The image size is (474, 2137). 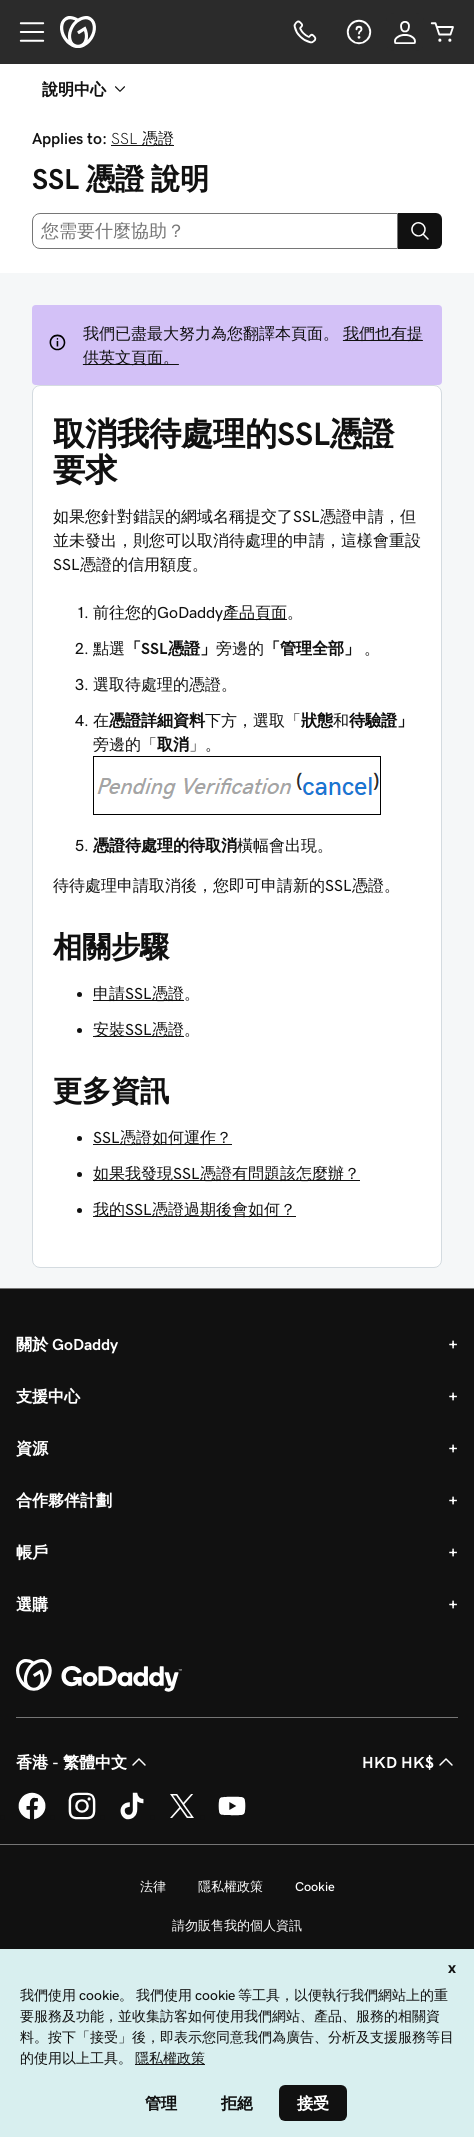 What do you see at coordinates (255, 612) in the screenshot?
I see `產品頁面` at bounding box center [255, 612].